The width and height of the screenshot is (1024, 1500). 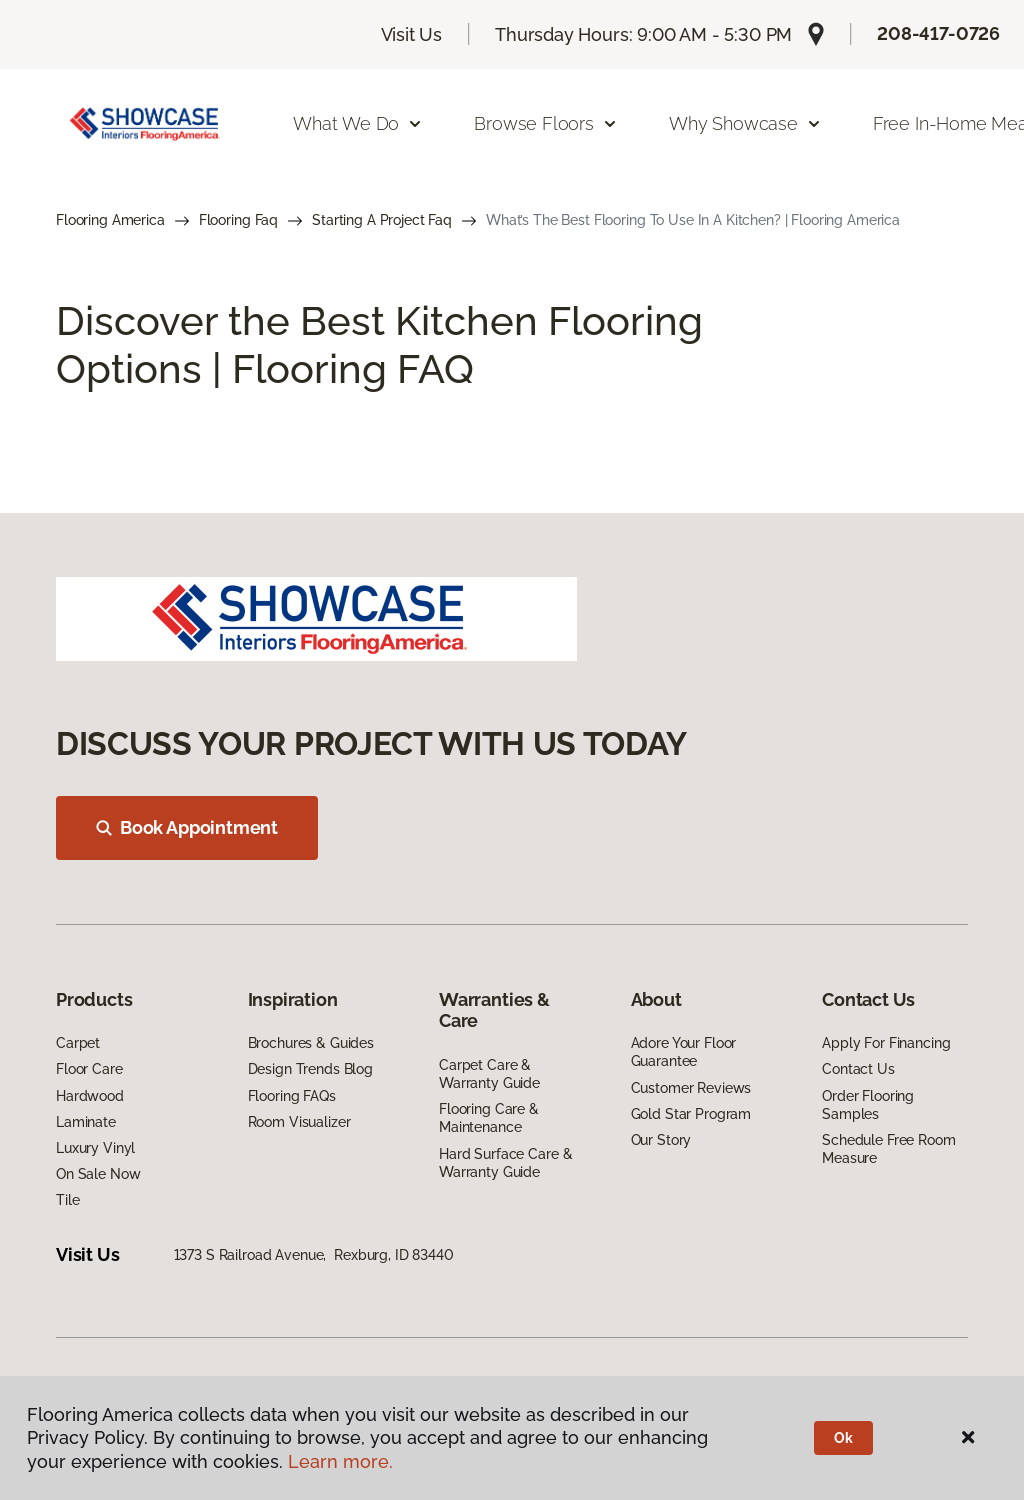 What do you see at coordinates (858, 1069) in the screenshot?
I see `Contact Us` at bounding box center [858, 1069].